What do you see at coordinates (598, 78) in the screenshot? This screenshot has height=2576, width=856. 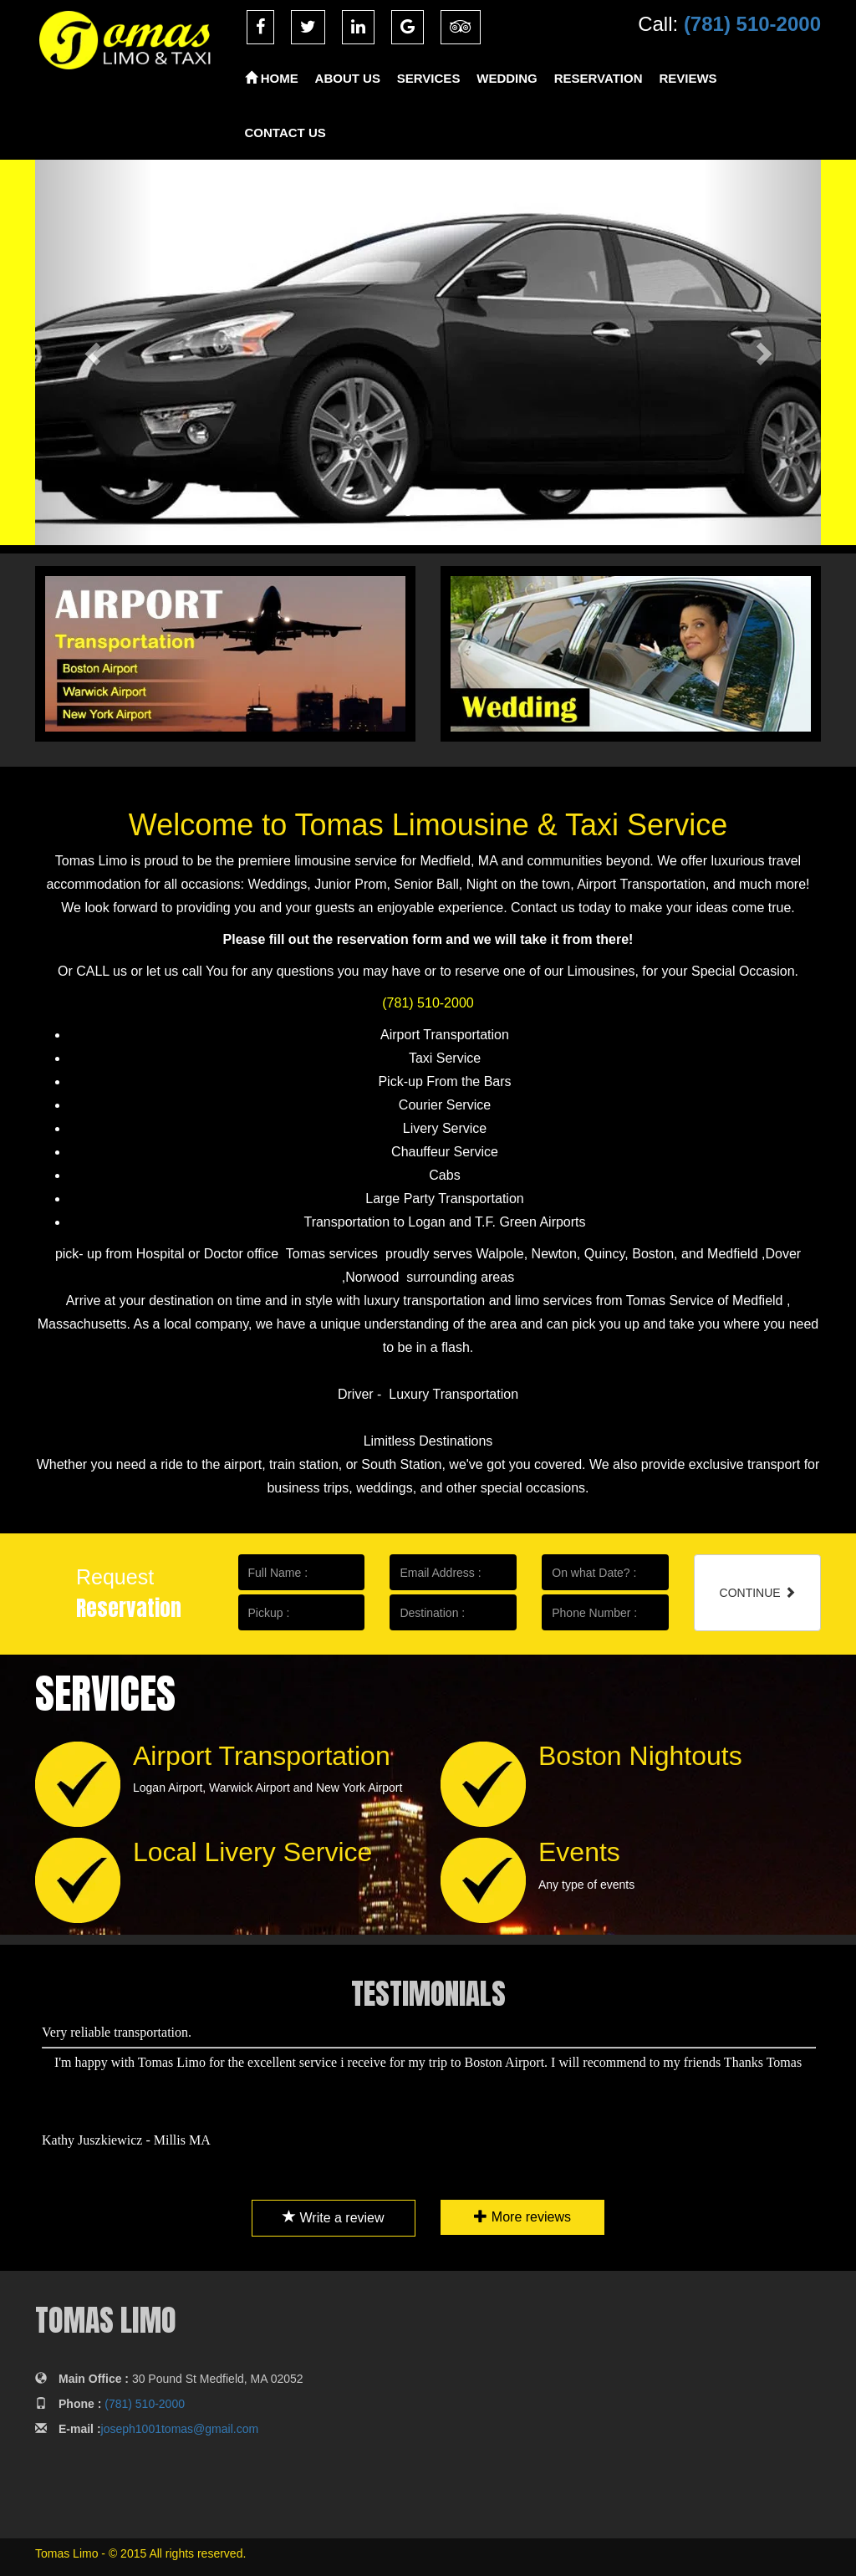 I see `RESERVATION` at bounding box center [598, 78].